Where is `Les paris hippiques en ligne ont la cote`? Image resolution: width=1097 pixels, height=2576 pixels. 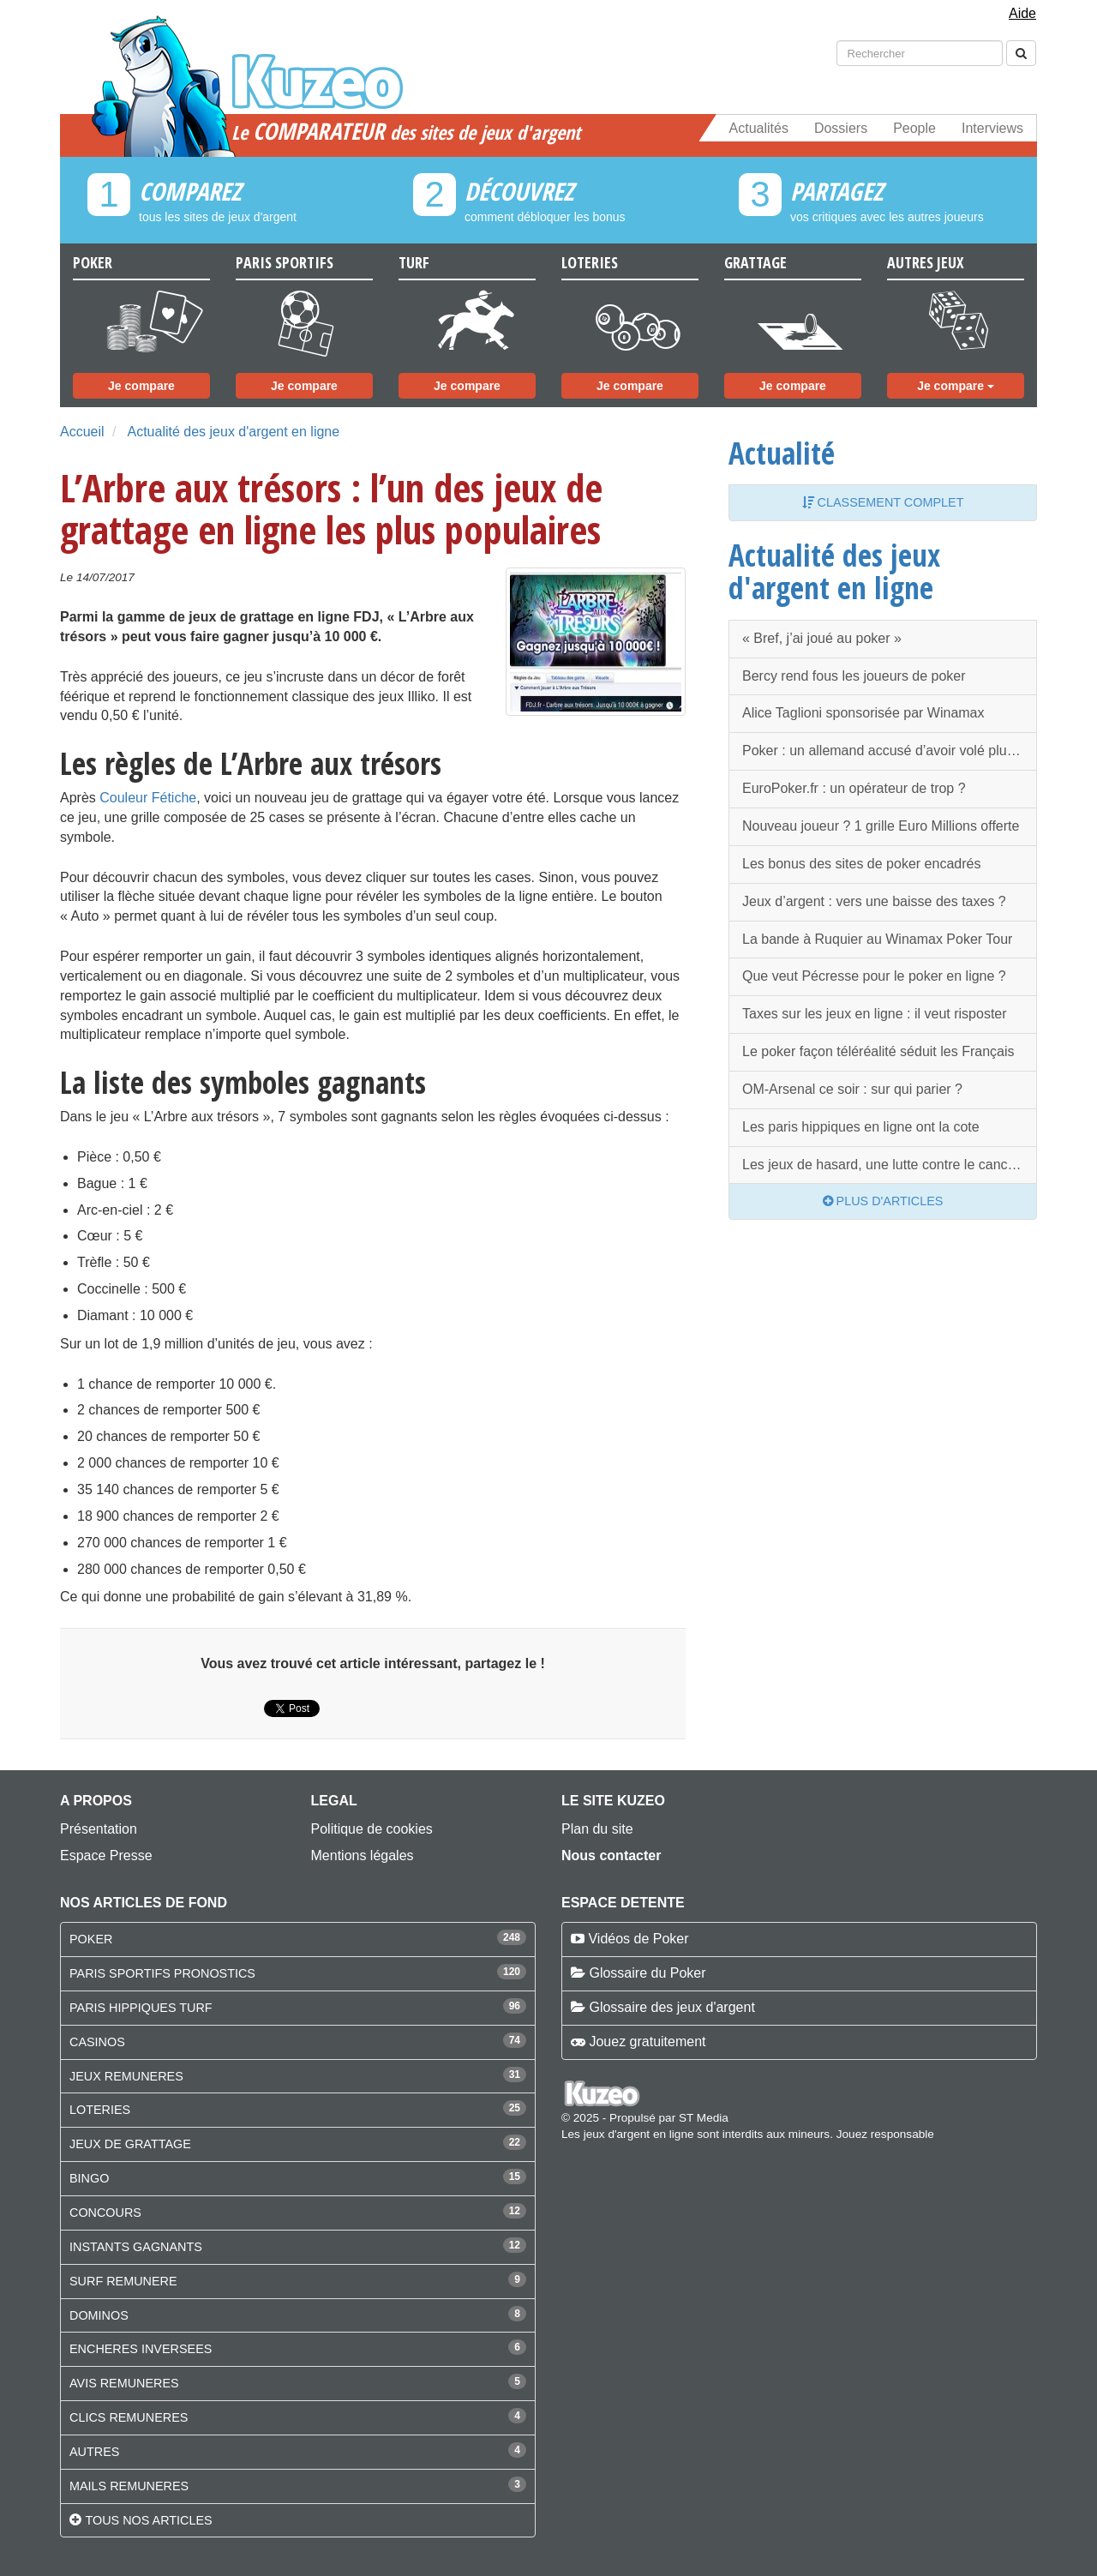 Les paris hippiques en ligne ont la cote is located at coordinates (861, 1127).